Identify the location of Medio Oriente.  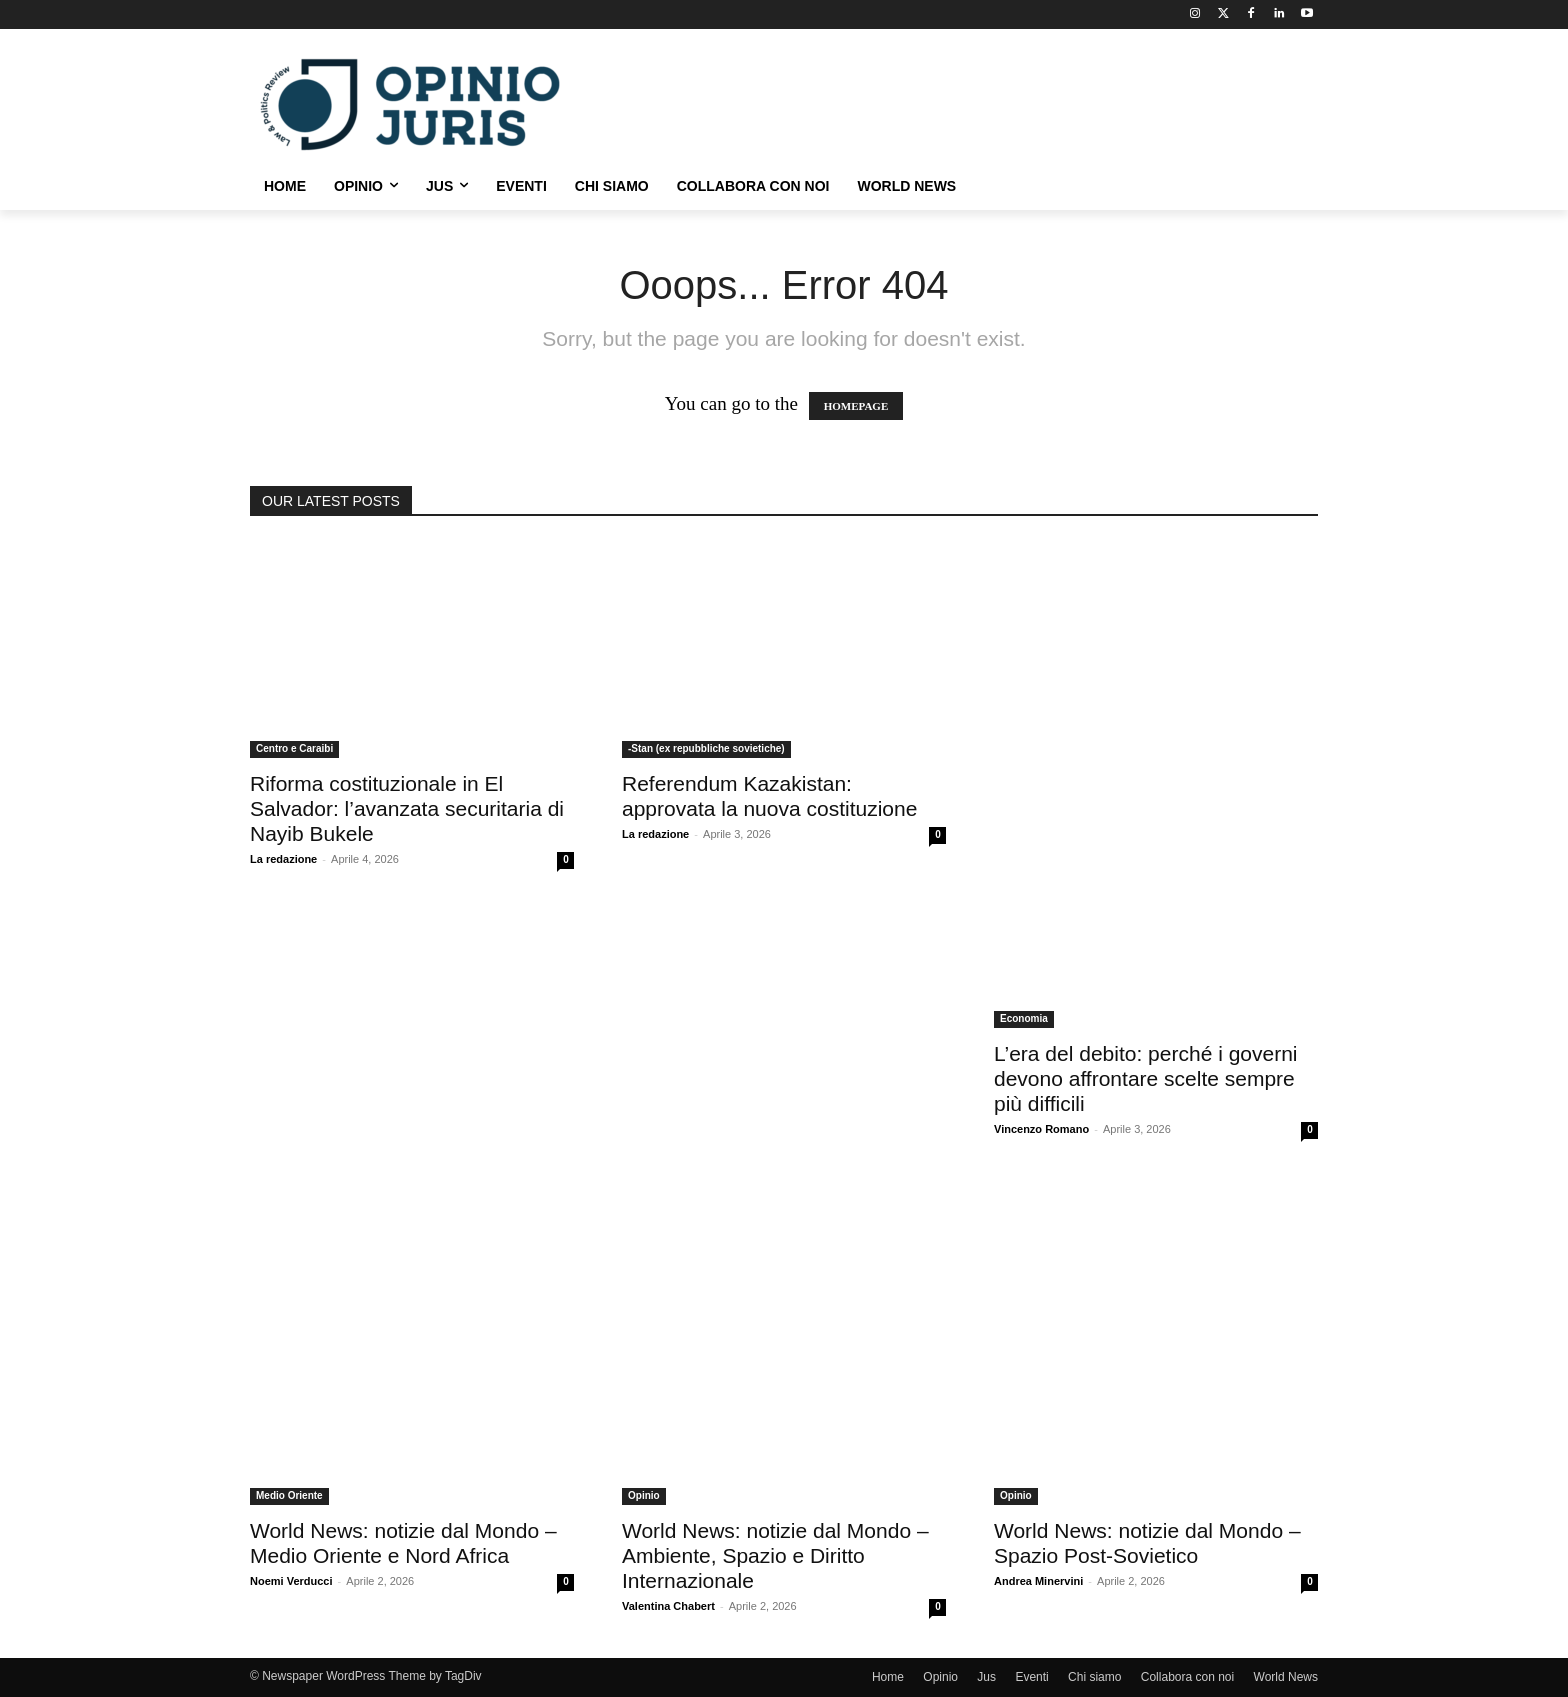
(289, 1495).